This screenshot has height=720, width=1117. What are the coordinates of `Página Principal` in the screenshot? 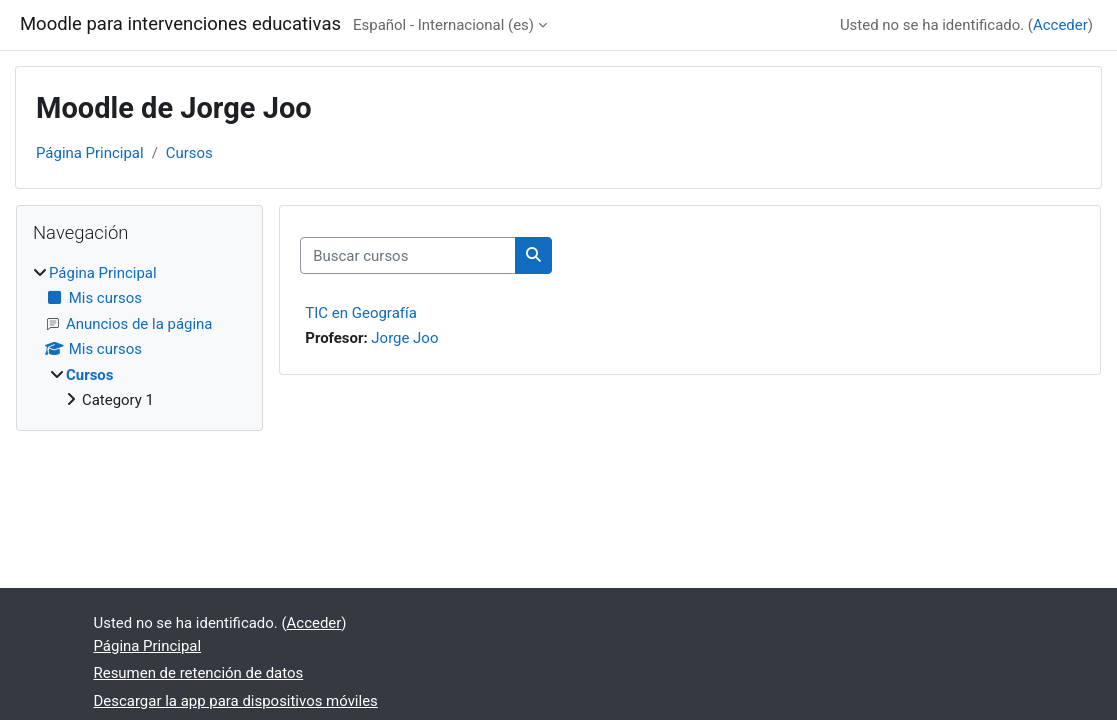 It's located at (90, 153).